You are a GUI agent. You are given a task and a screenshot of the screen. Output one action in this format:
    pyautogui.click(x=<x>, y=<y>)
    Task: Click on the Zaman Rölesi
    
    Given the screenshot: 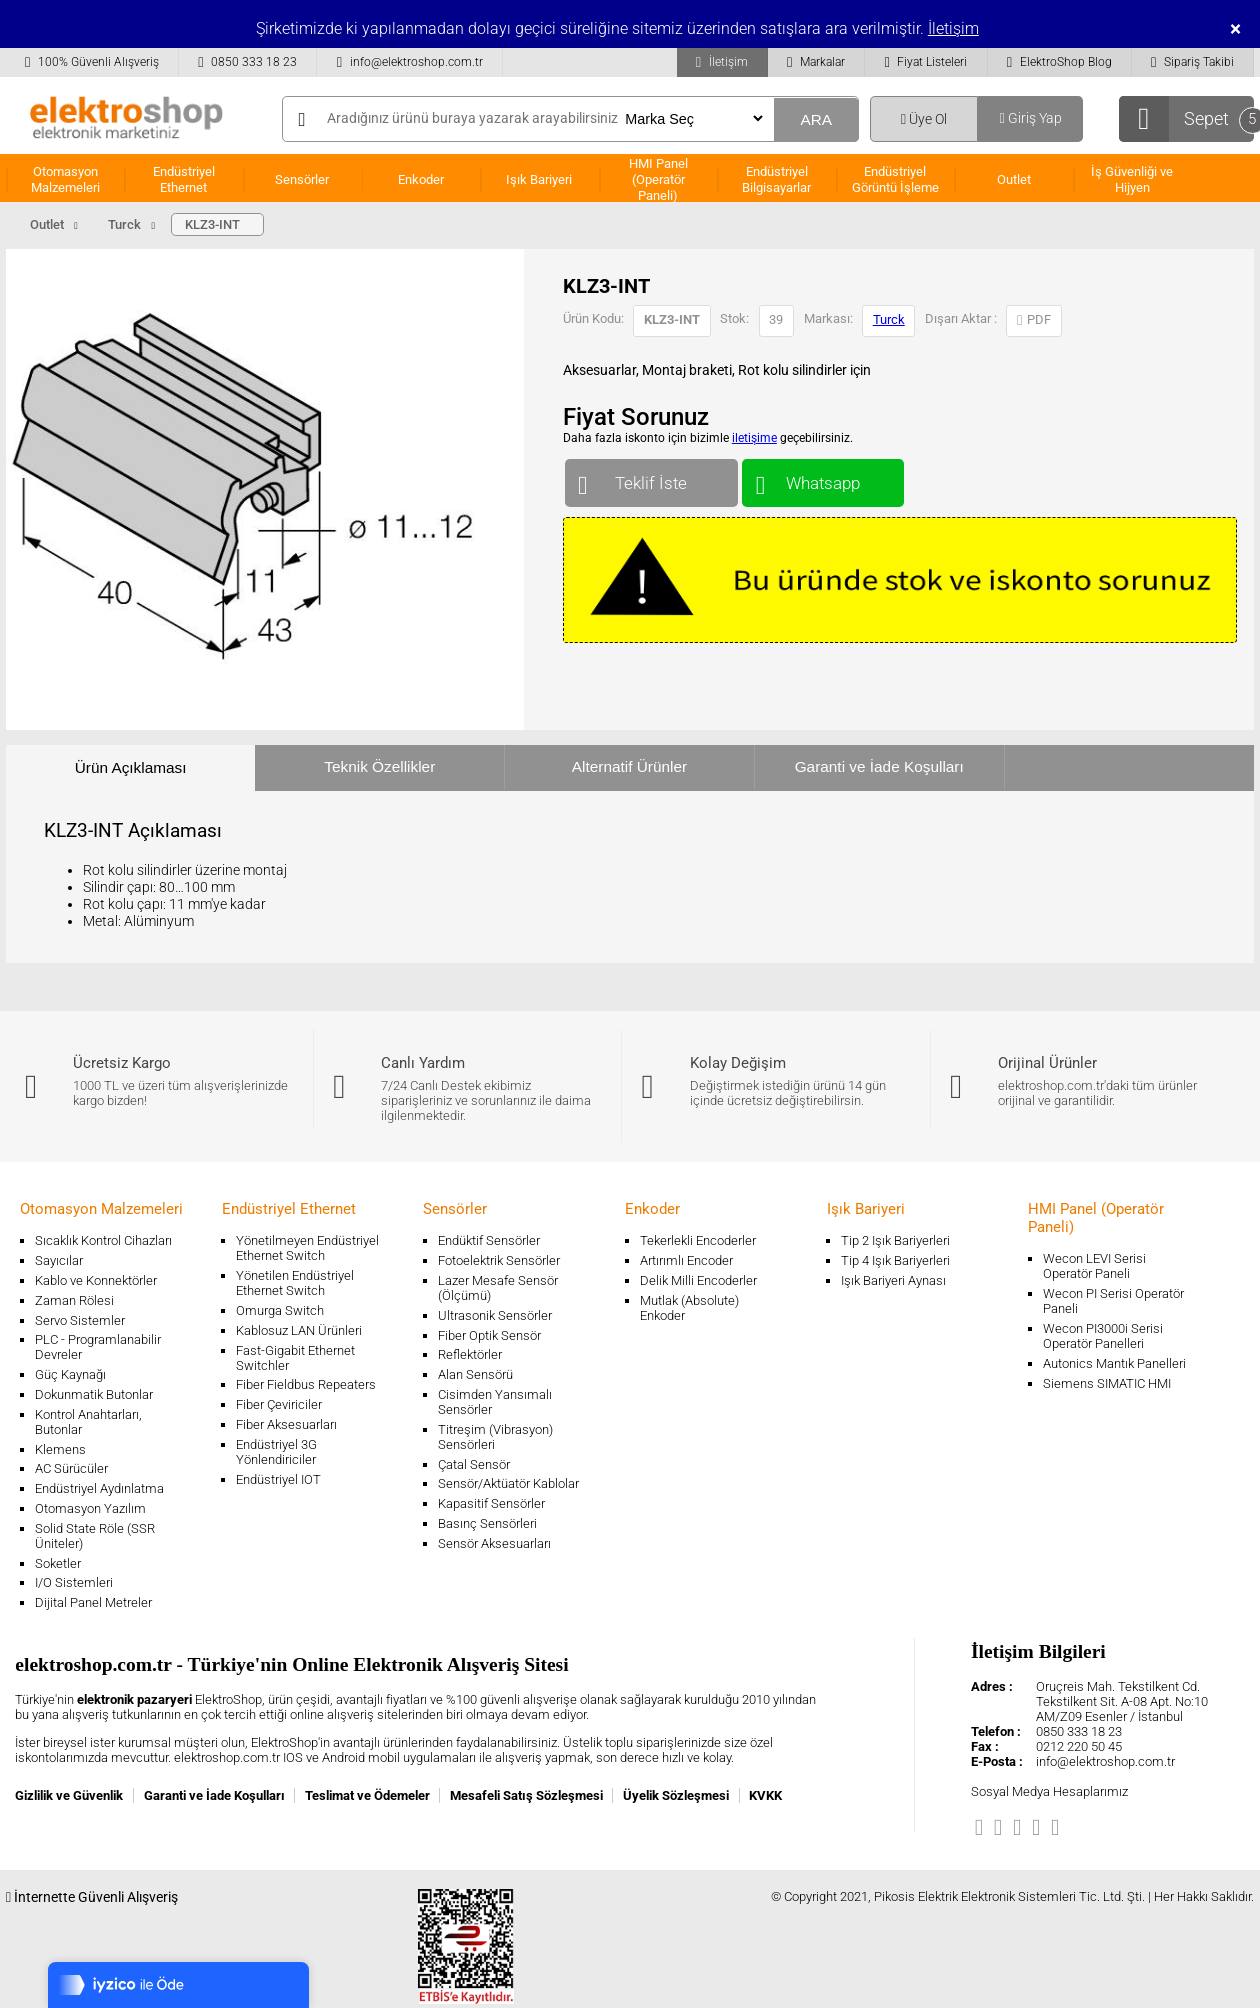 What is the action you would take?
    pyautogui.click(x=74, y=1300)
    